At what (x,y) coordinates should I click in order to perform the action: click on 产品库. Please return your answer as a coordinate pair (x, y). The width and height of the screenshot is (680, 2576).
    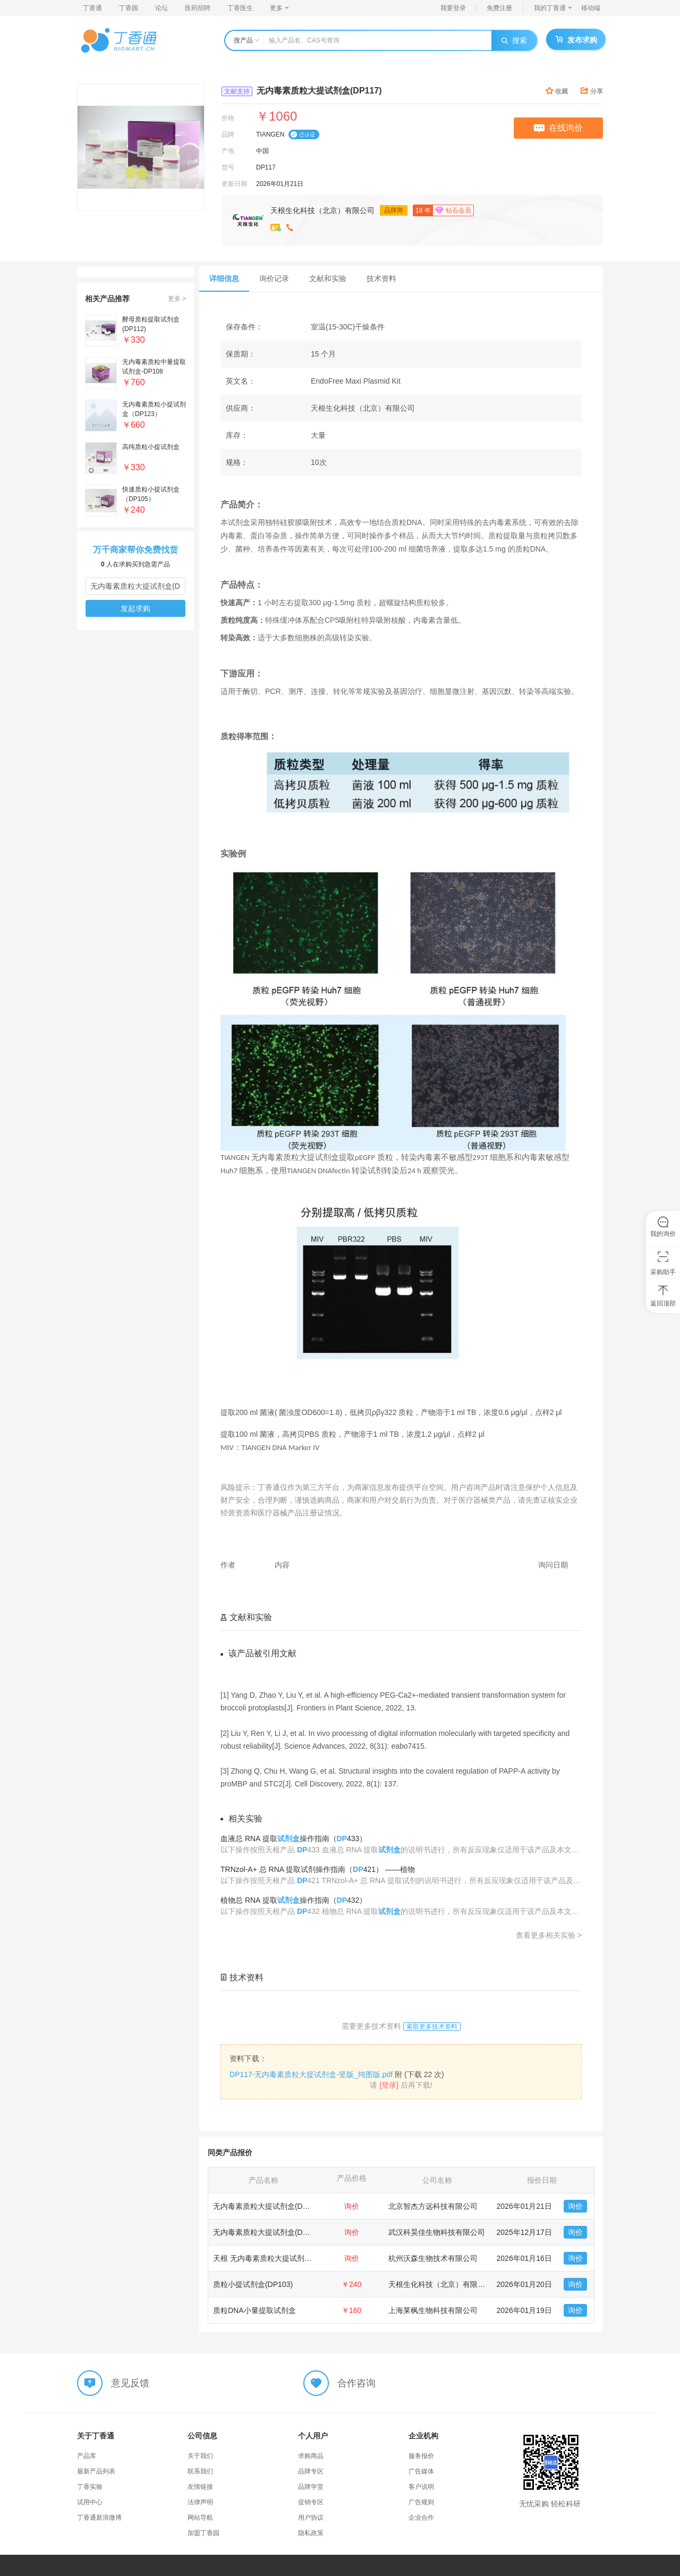
    Looking at the image, I should click on (86, 2456).